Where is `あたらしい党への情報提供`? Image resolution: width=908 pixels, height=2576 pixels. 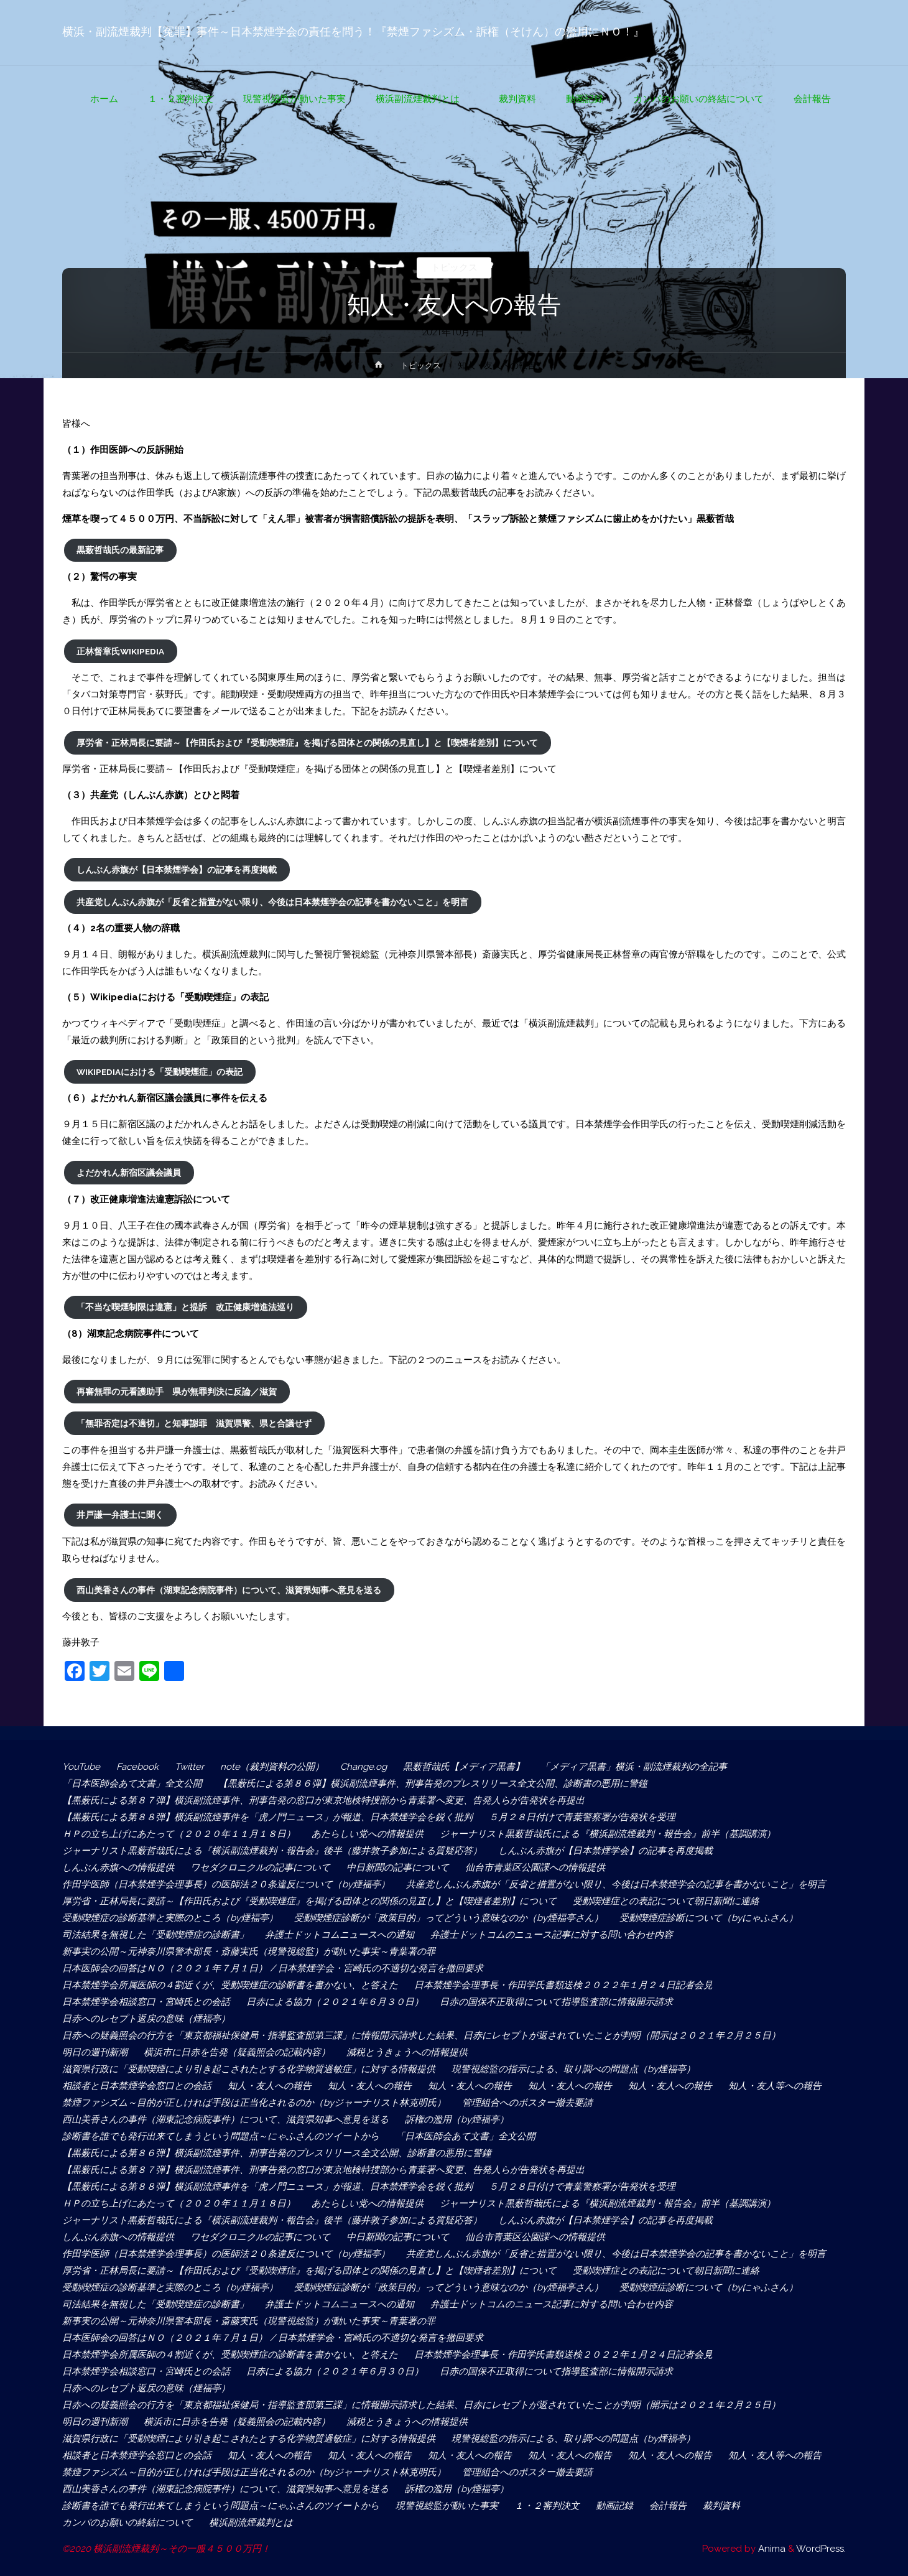
あたらしい党への情報提供 is located at coordinates (368, 1833).